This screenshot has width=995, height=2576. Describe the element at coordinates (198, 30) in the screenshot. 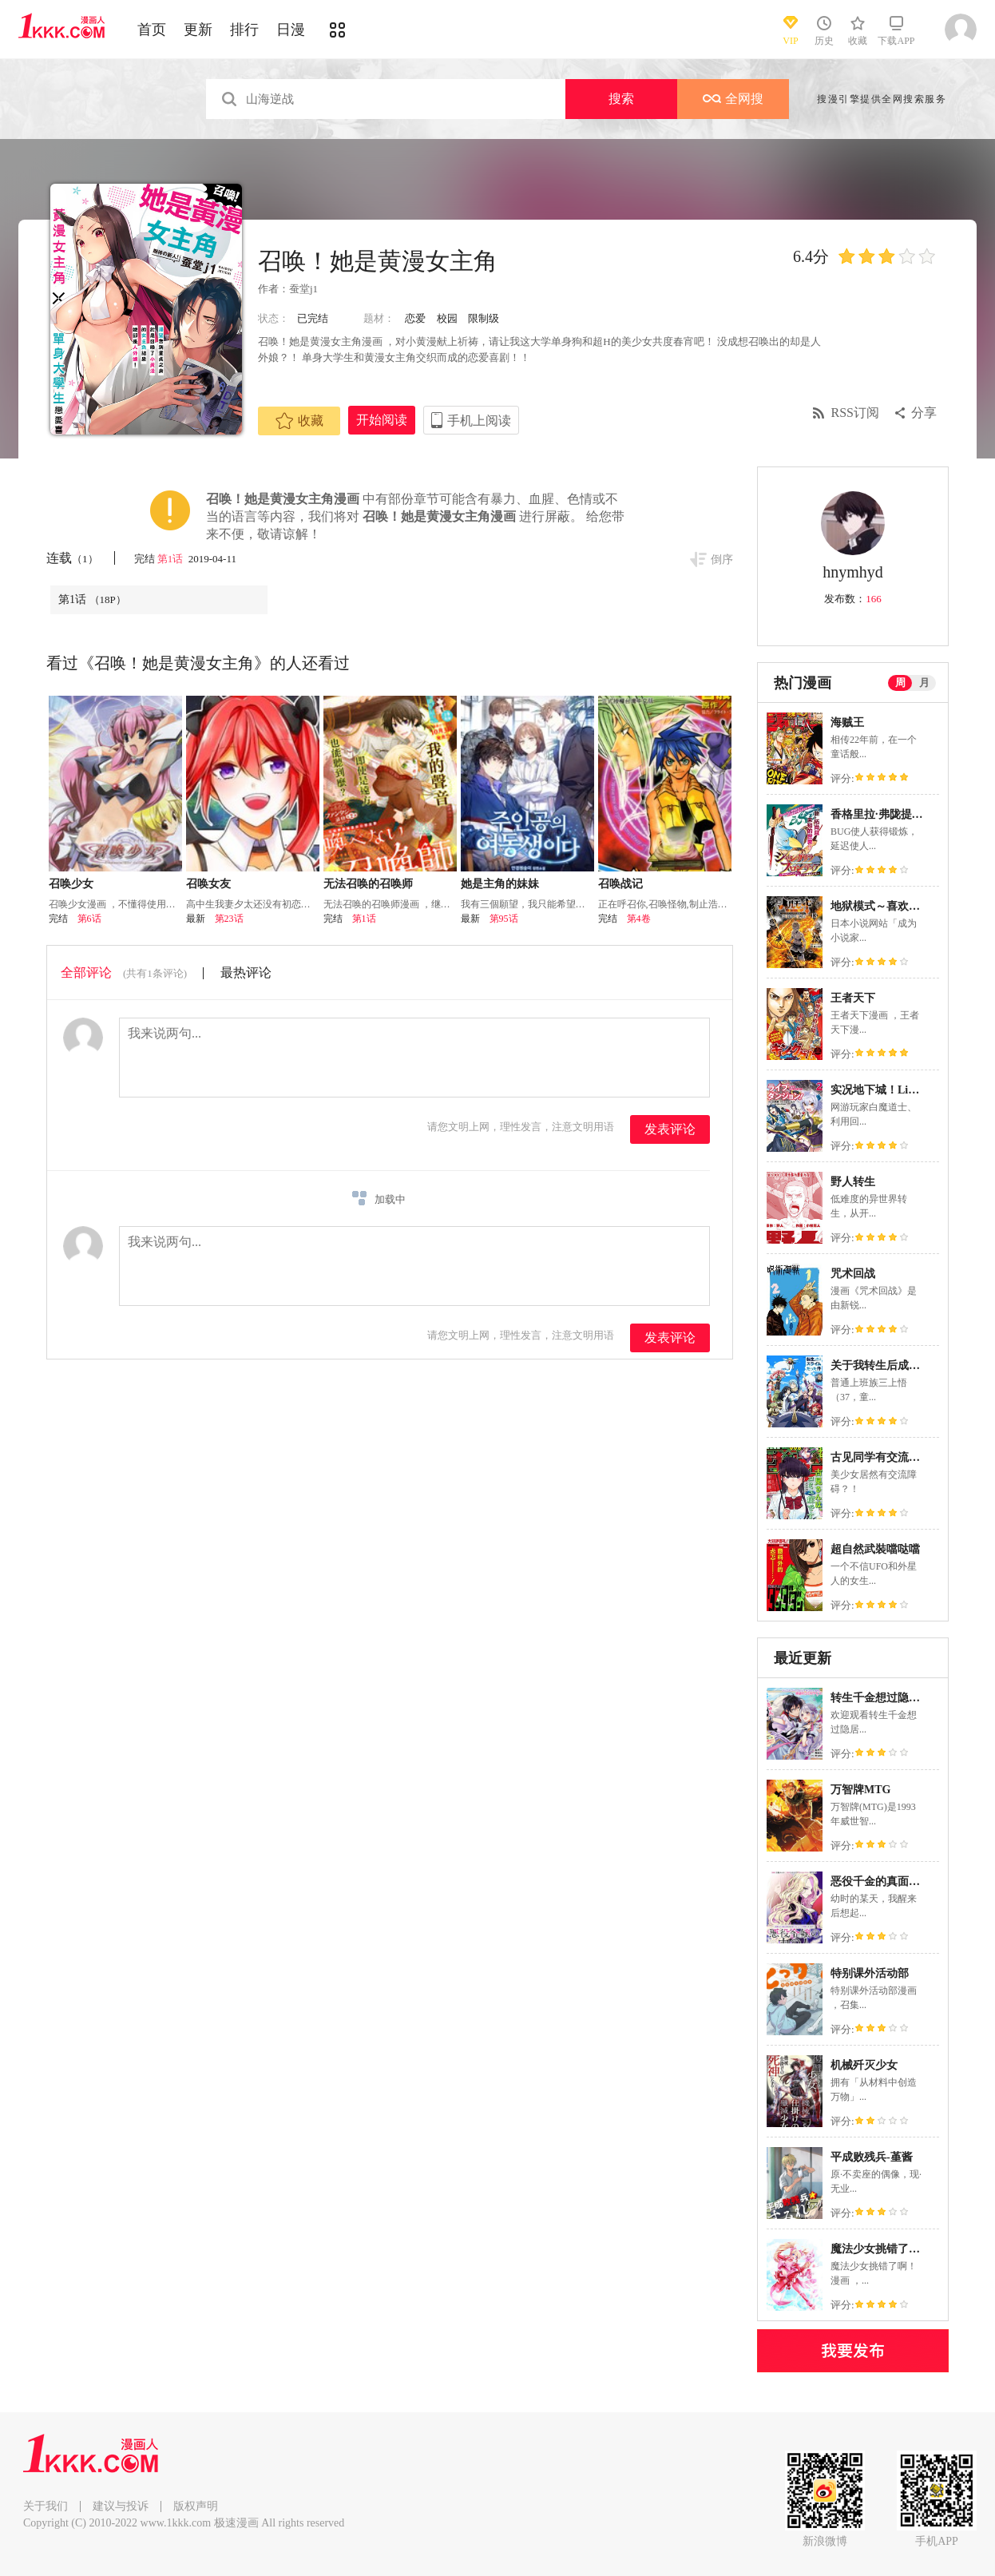

I see `更新` at that location.